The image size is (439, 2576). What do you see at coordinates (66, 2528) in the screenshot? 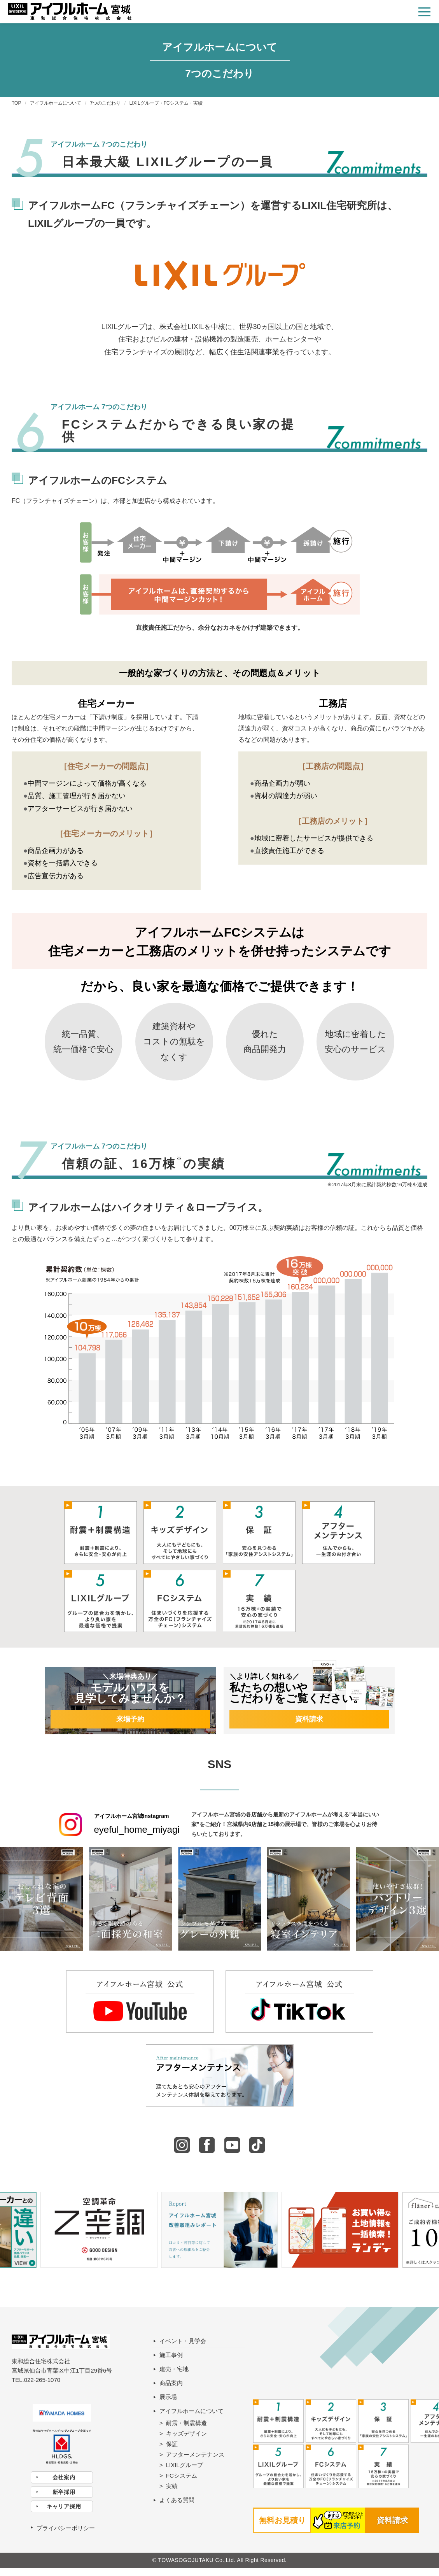
I see `プライバシーポリシー` at bounding box center [66, 2528].